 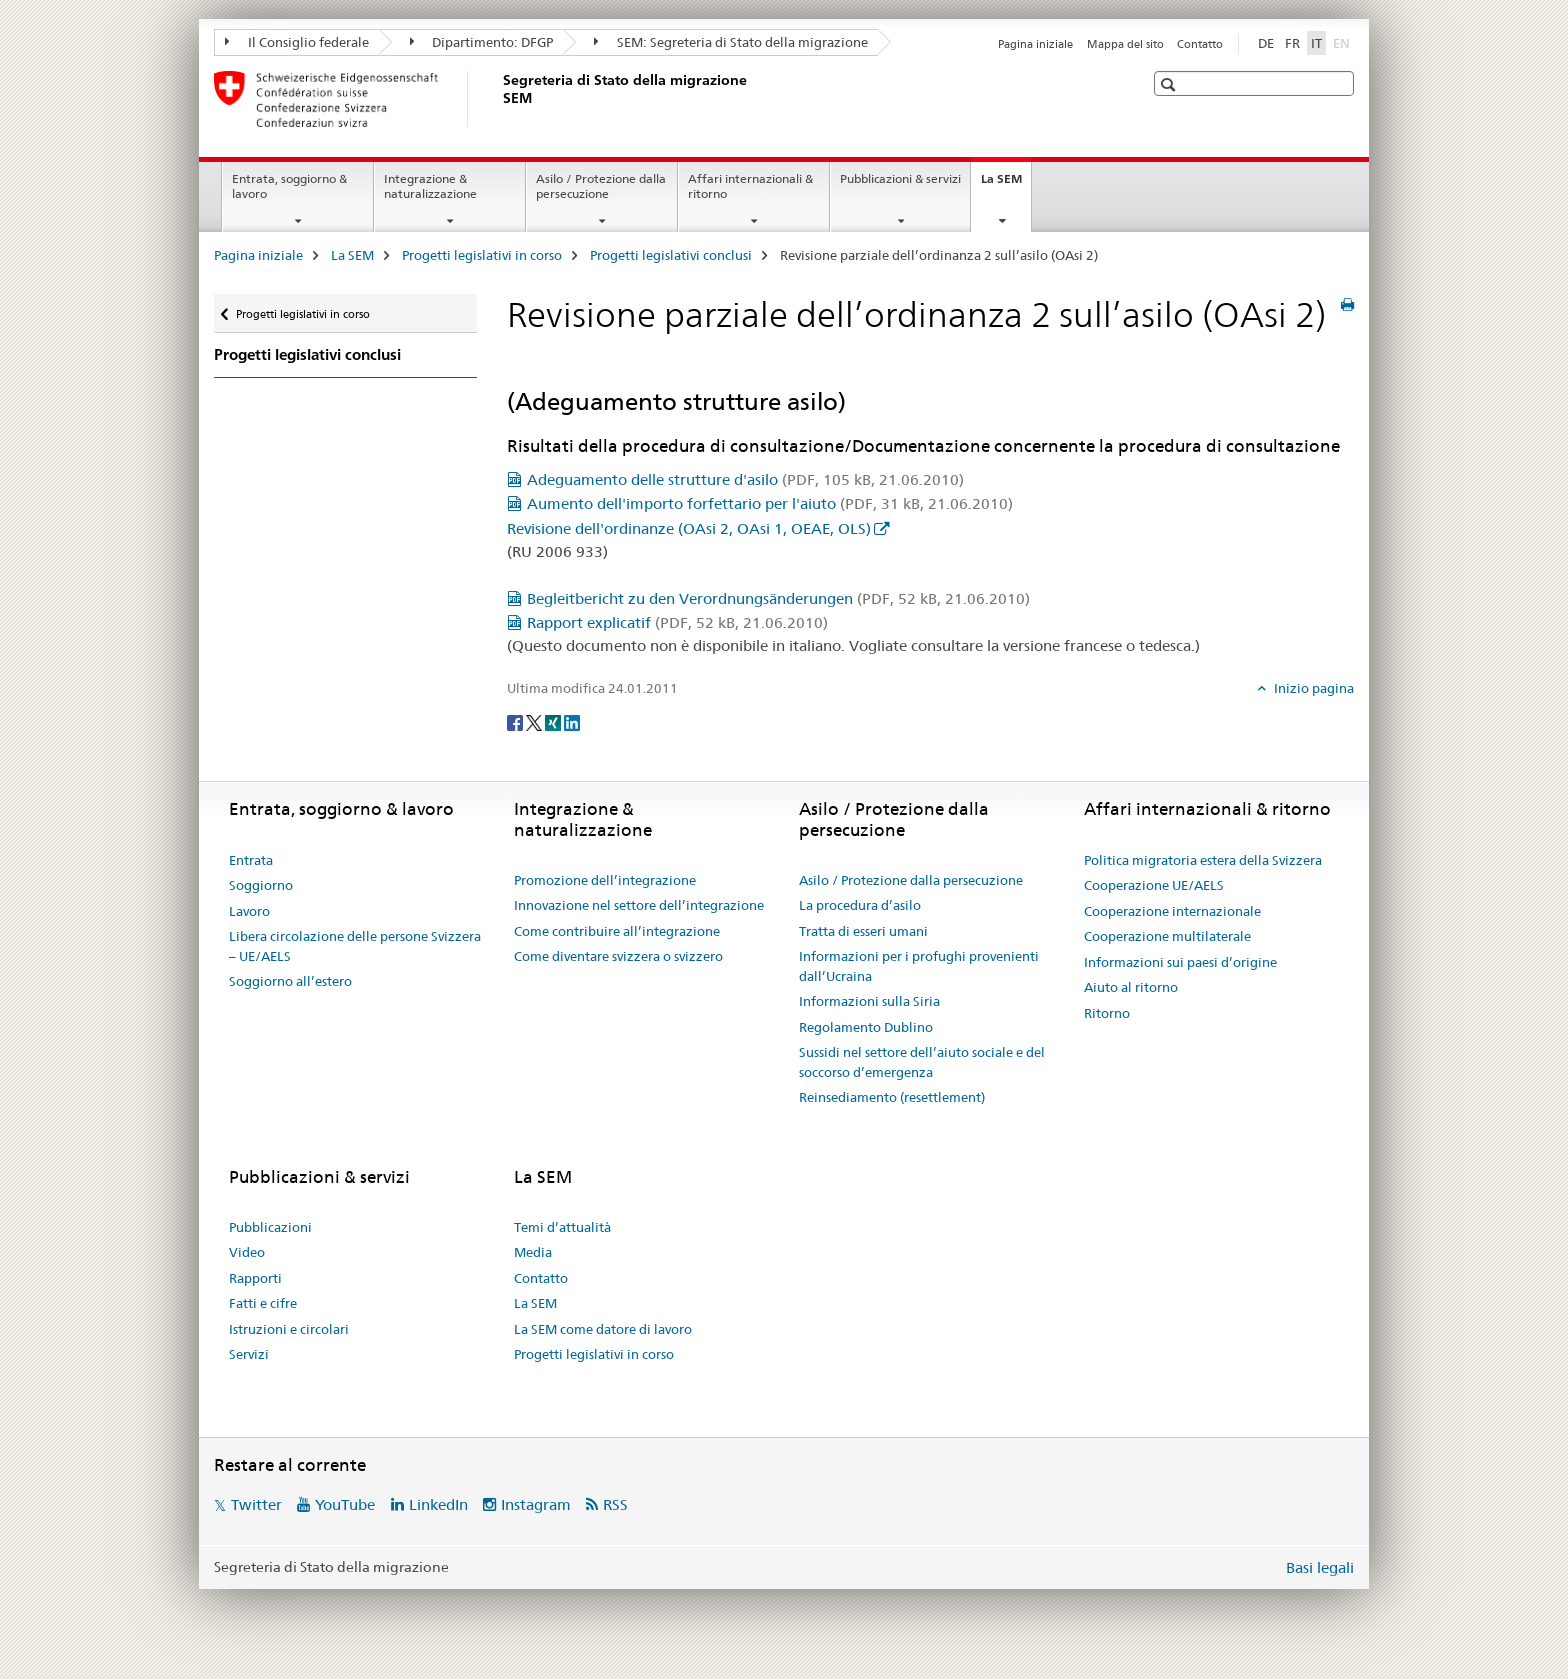 I want to click on Istruzioni e circolari, so click(x=289, y=1329).